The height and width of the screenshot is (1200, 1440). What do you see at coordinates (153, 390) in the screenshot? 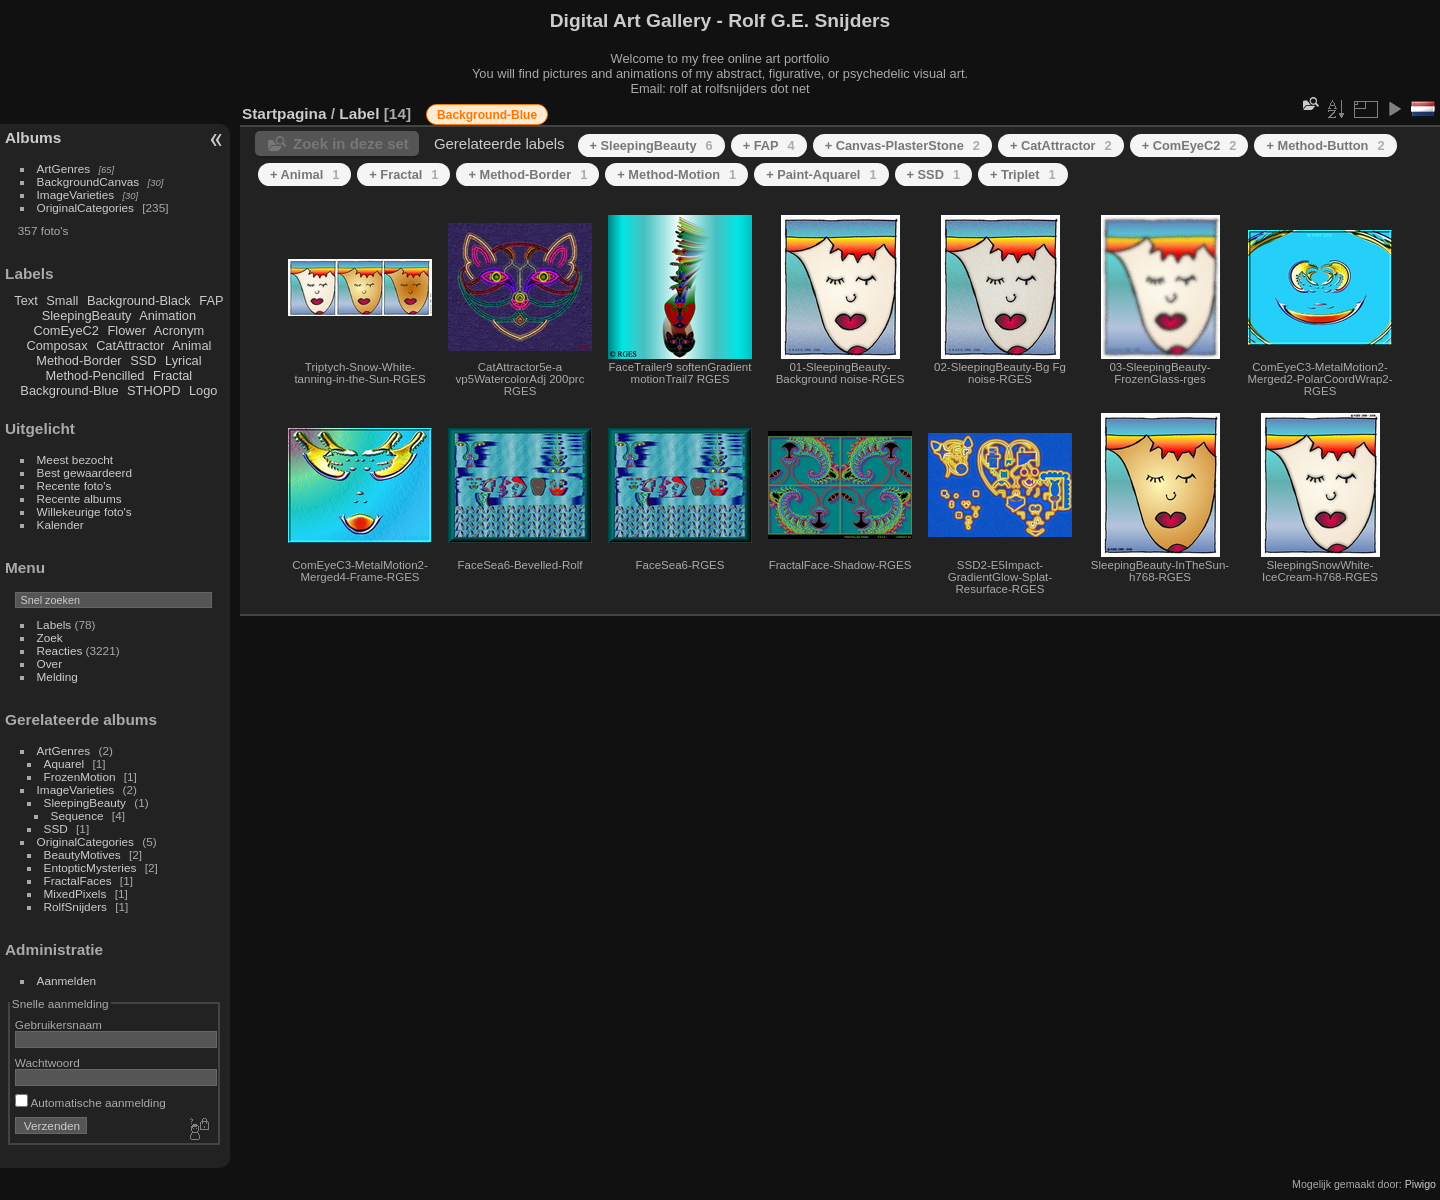
I see `STHOPD` at bounding box center [153, 390].